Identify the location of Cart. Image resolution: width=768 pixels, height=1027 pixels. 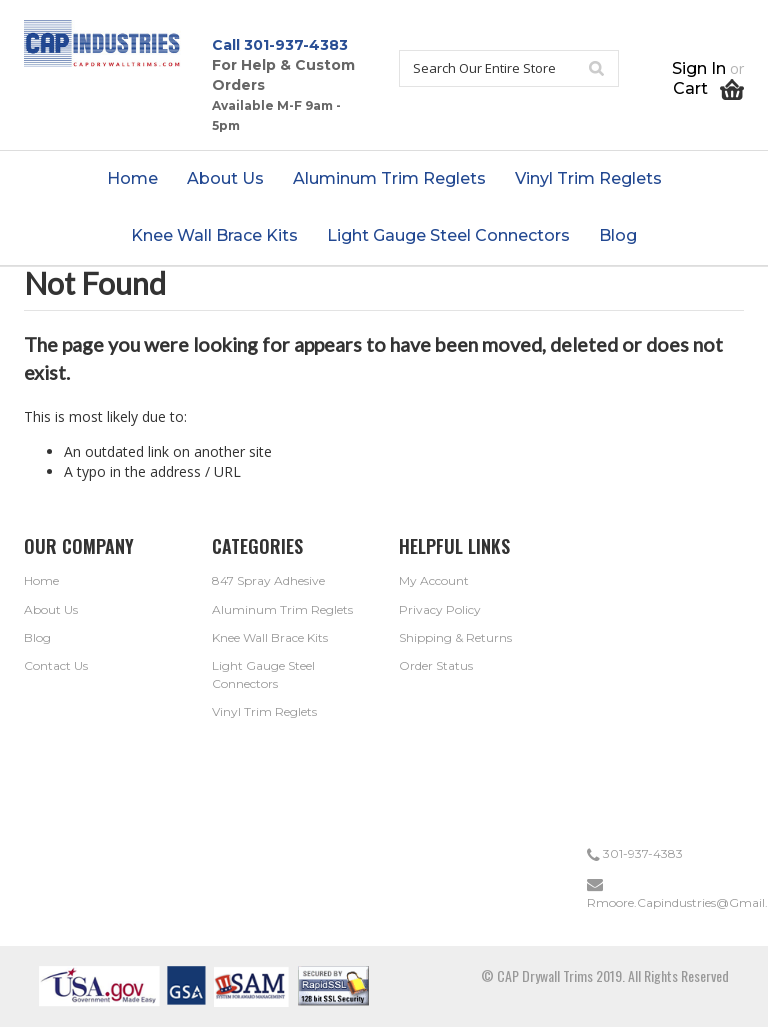
(708, 88).